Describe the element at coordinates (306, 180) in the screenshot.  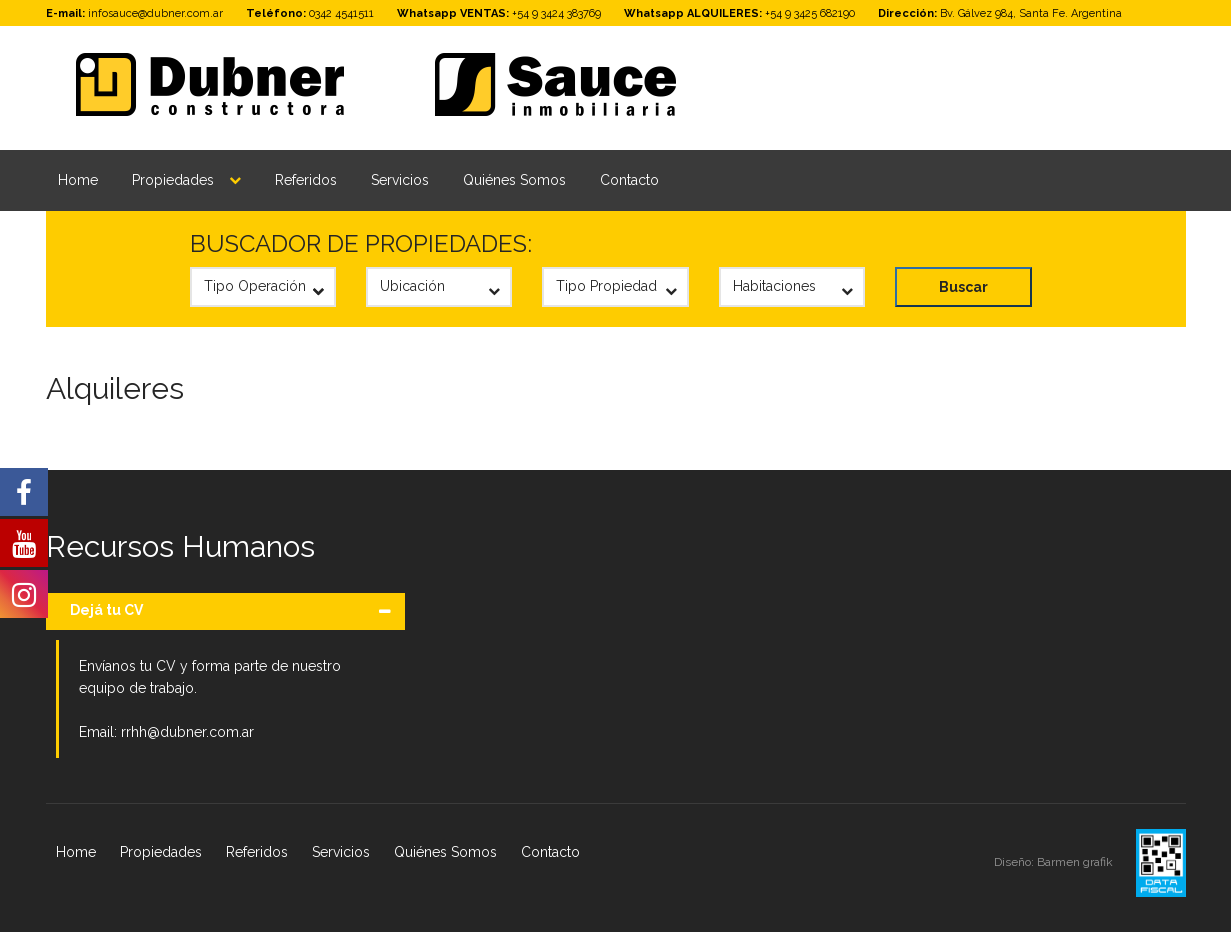
I see `Referidos` at that location.